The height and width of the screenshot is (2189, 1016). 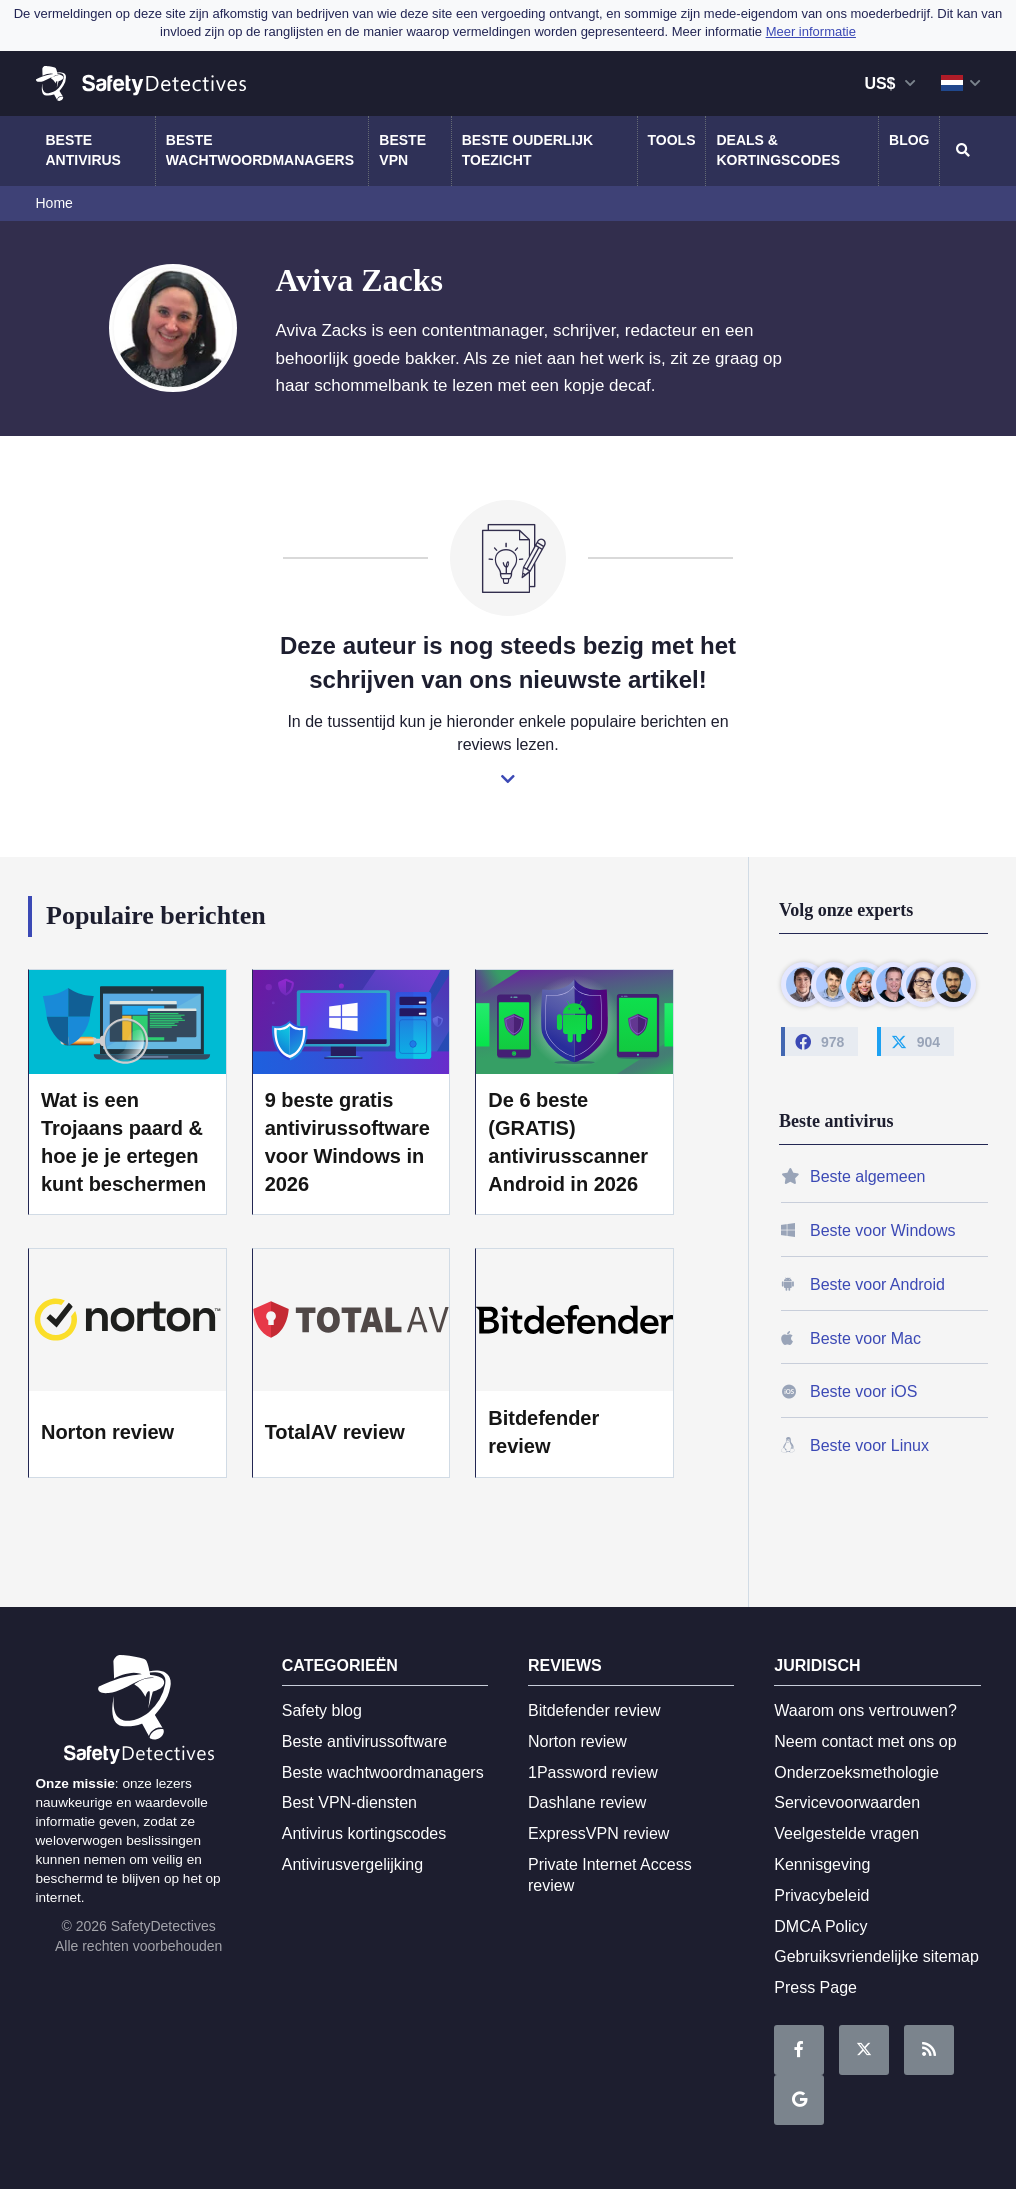 I want to click on Wordt fan op Facebook, so click(x=799, y=2050).